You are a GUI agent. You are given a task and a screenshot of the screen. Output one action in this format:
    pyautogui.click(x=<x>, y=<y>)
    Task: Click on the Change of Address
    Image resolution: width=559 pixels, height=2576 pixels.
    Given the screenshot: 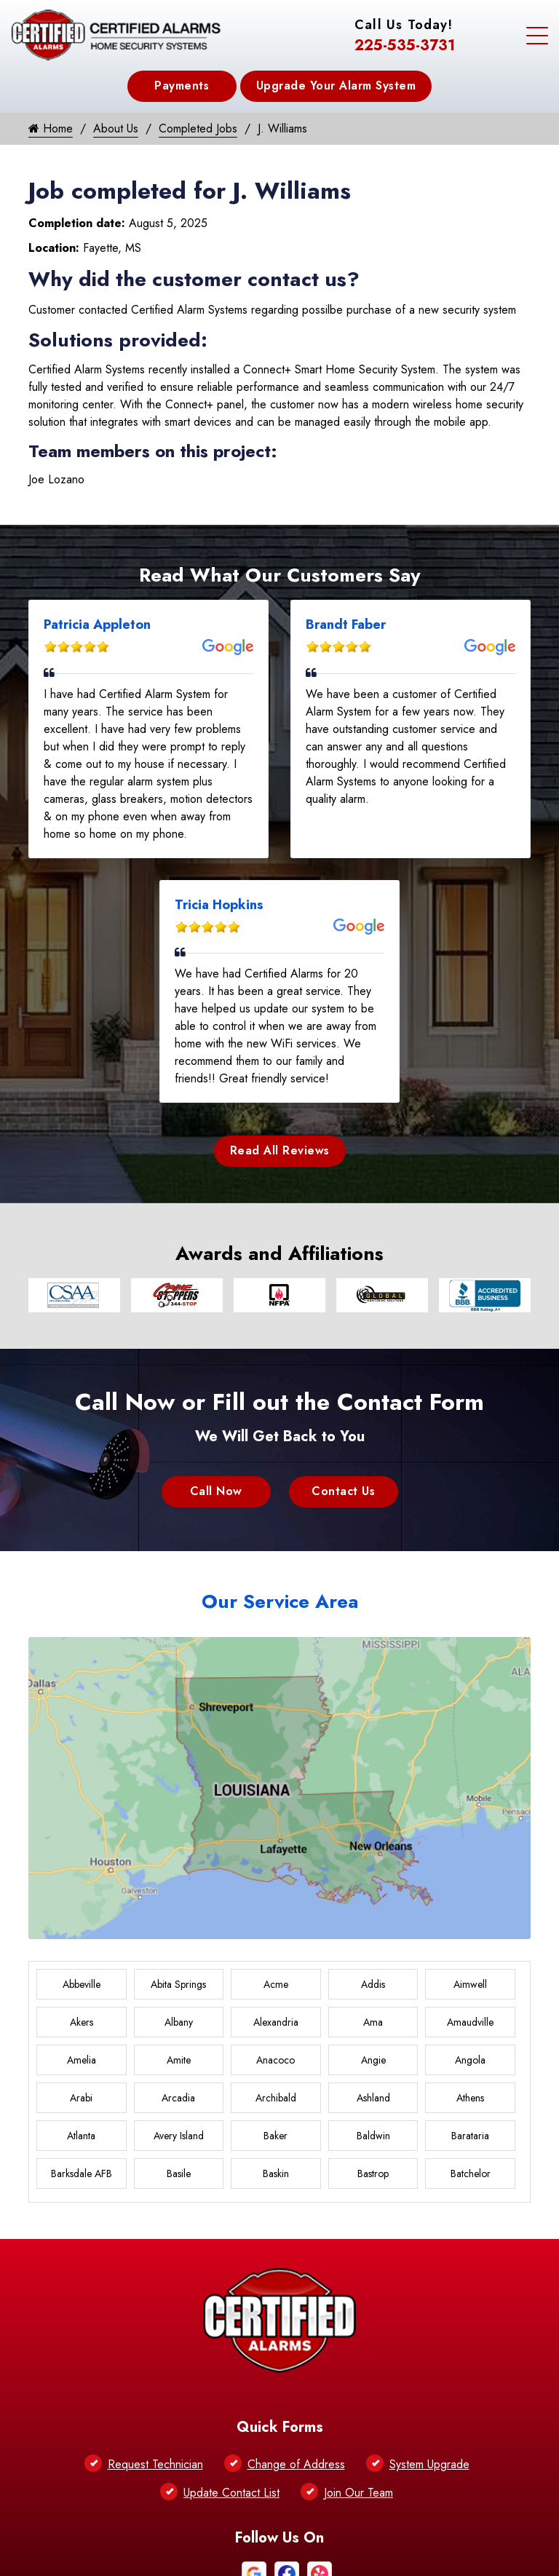 What is the action you would take?
    pyautogui.click(x=296, y=2464)
    